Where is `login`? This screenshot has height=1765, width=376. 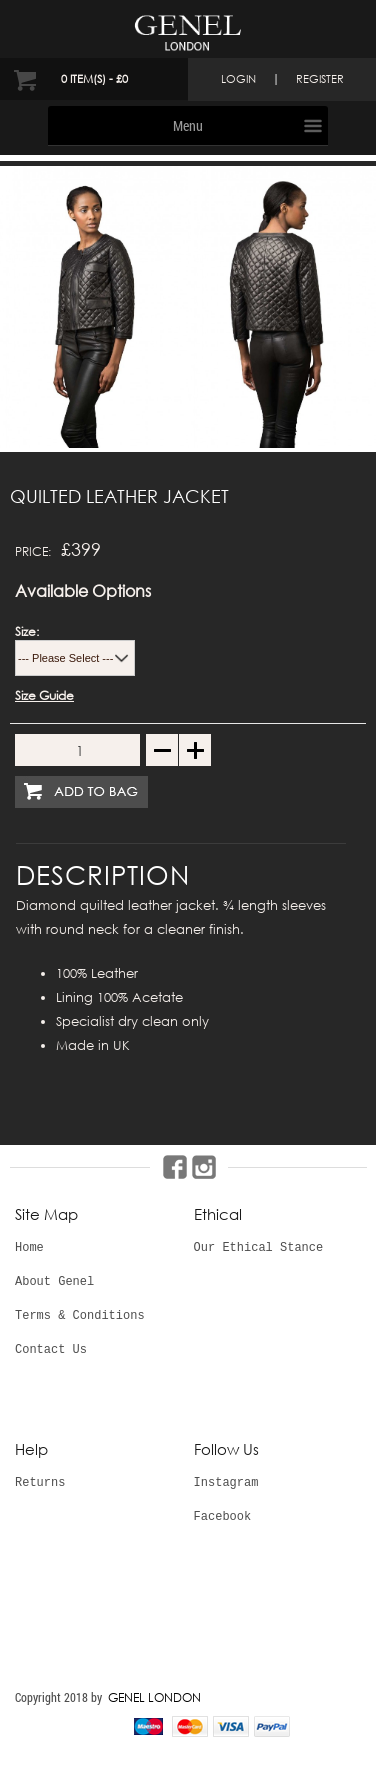 login is located at coordinates (238, 79).